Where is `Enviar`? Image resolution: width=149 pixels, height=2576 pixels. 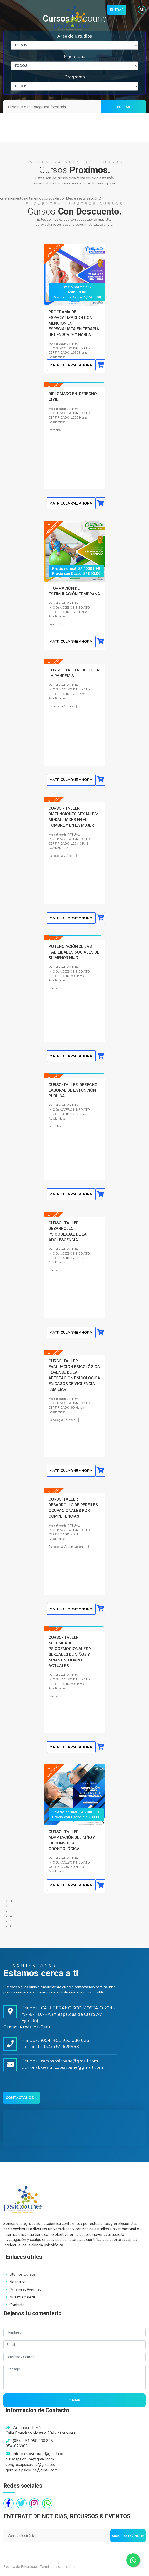
Enviar is located at coordinates (75, 2400).